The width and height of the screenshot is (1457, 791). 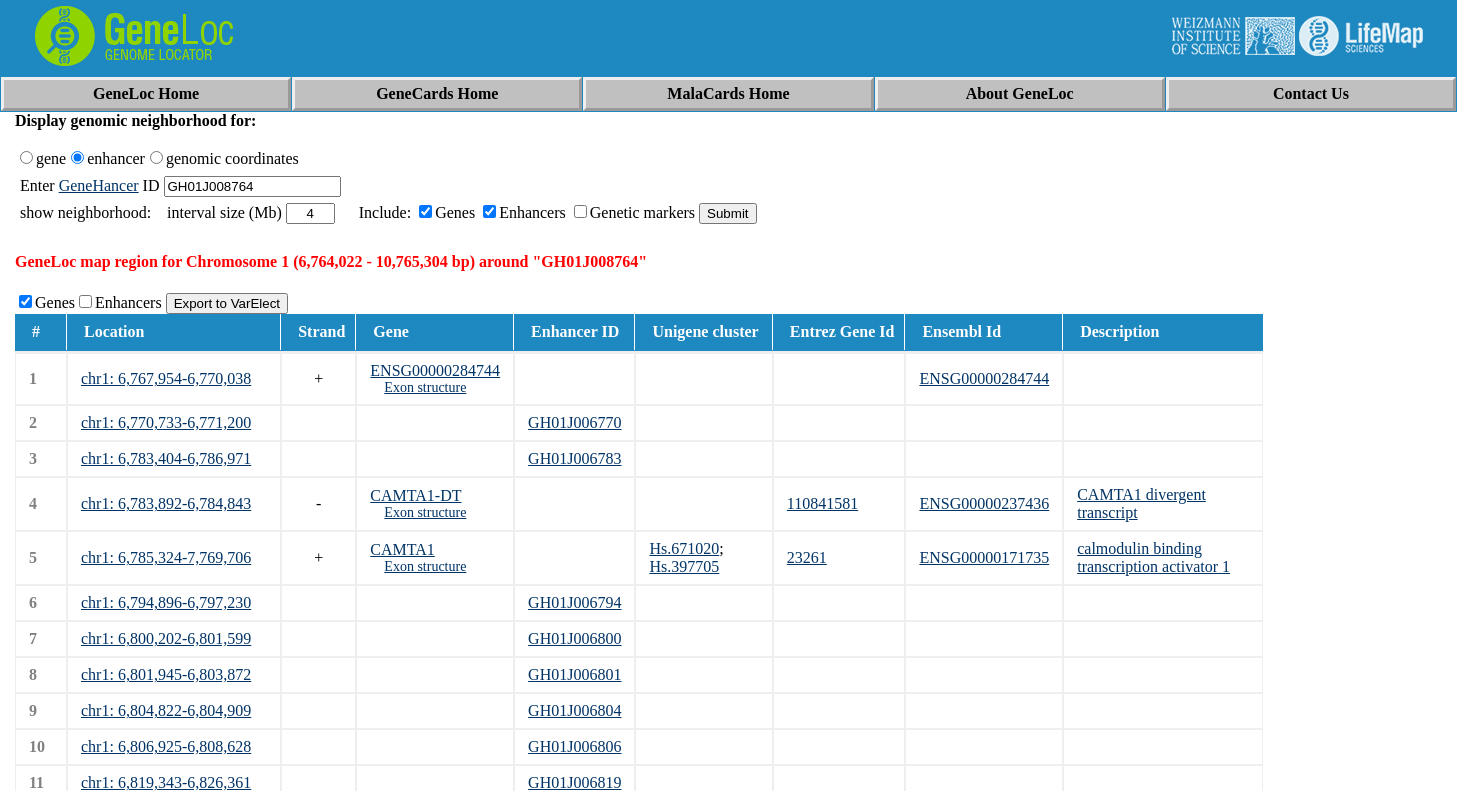 I want to click on chr1: 6,783,404-6,786,971, so click(x=166, y=458).